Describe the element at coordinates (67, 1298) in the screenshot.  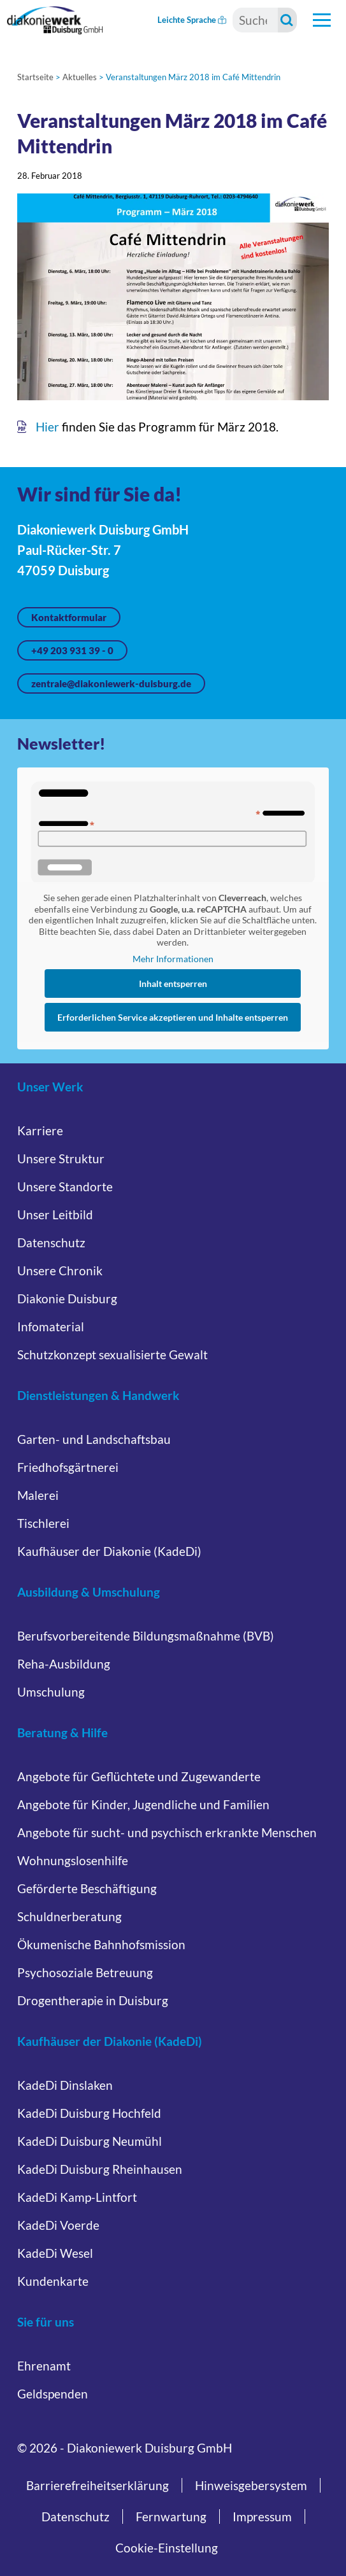
I see `Diakonie Duisburg` at that location.